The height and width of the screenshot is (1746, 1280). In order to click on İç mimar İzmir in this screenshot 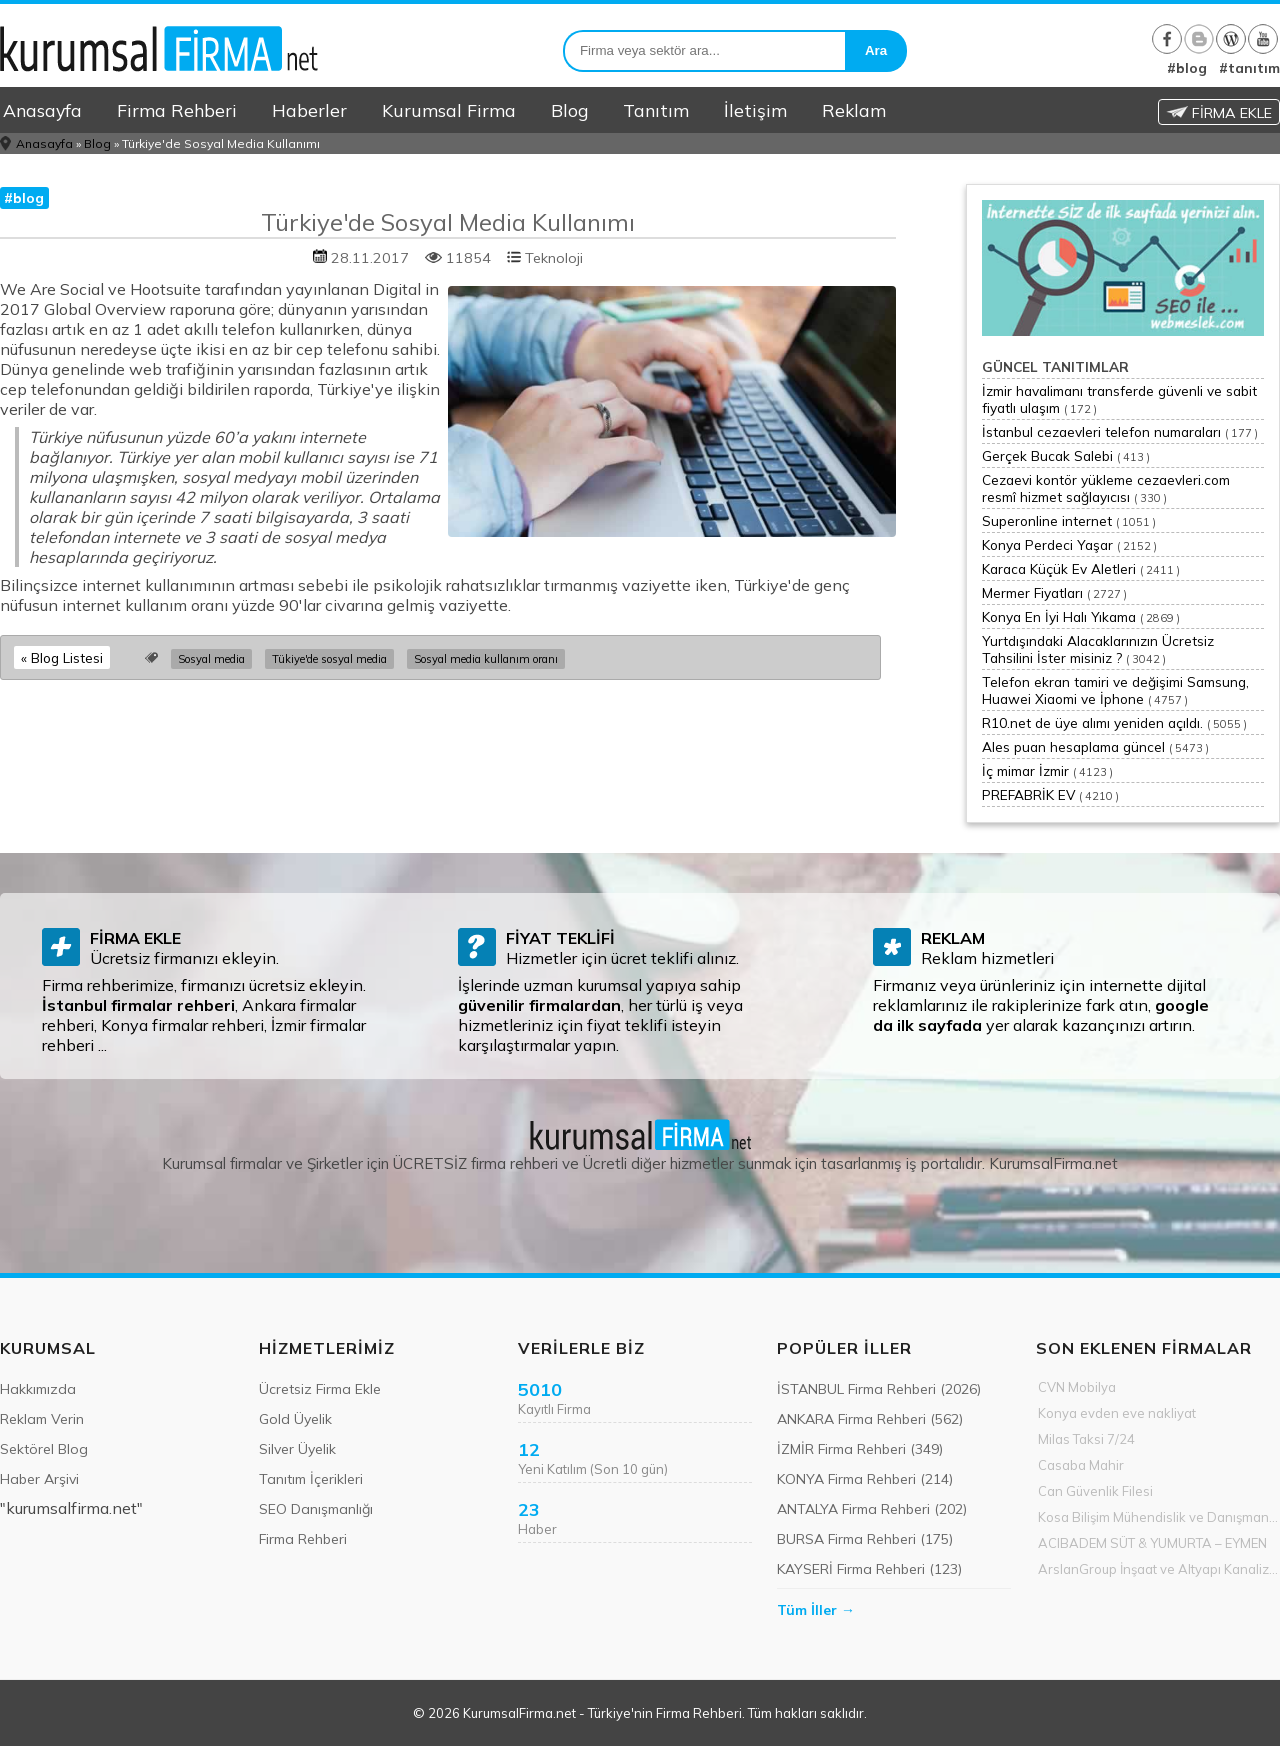, I will do `click(1025, 770)`.